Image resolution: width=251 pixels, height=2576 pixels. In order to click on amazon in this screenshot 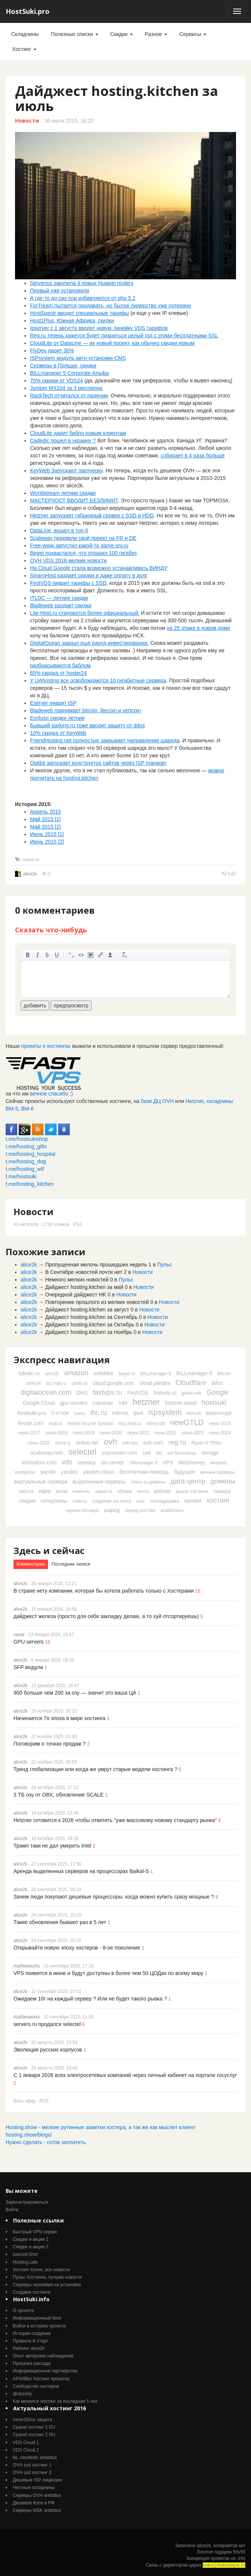, I will do `click(76, 1373)`.